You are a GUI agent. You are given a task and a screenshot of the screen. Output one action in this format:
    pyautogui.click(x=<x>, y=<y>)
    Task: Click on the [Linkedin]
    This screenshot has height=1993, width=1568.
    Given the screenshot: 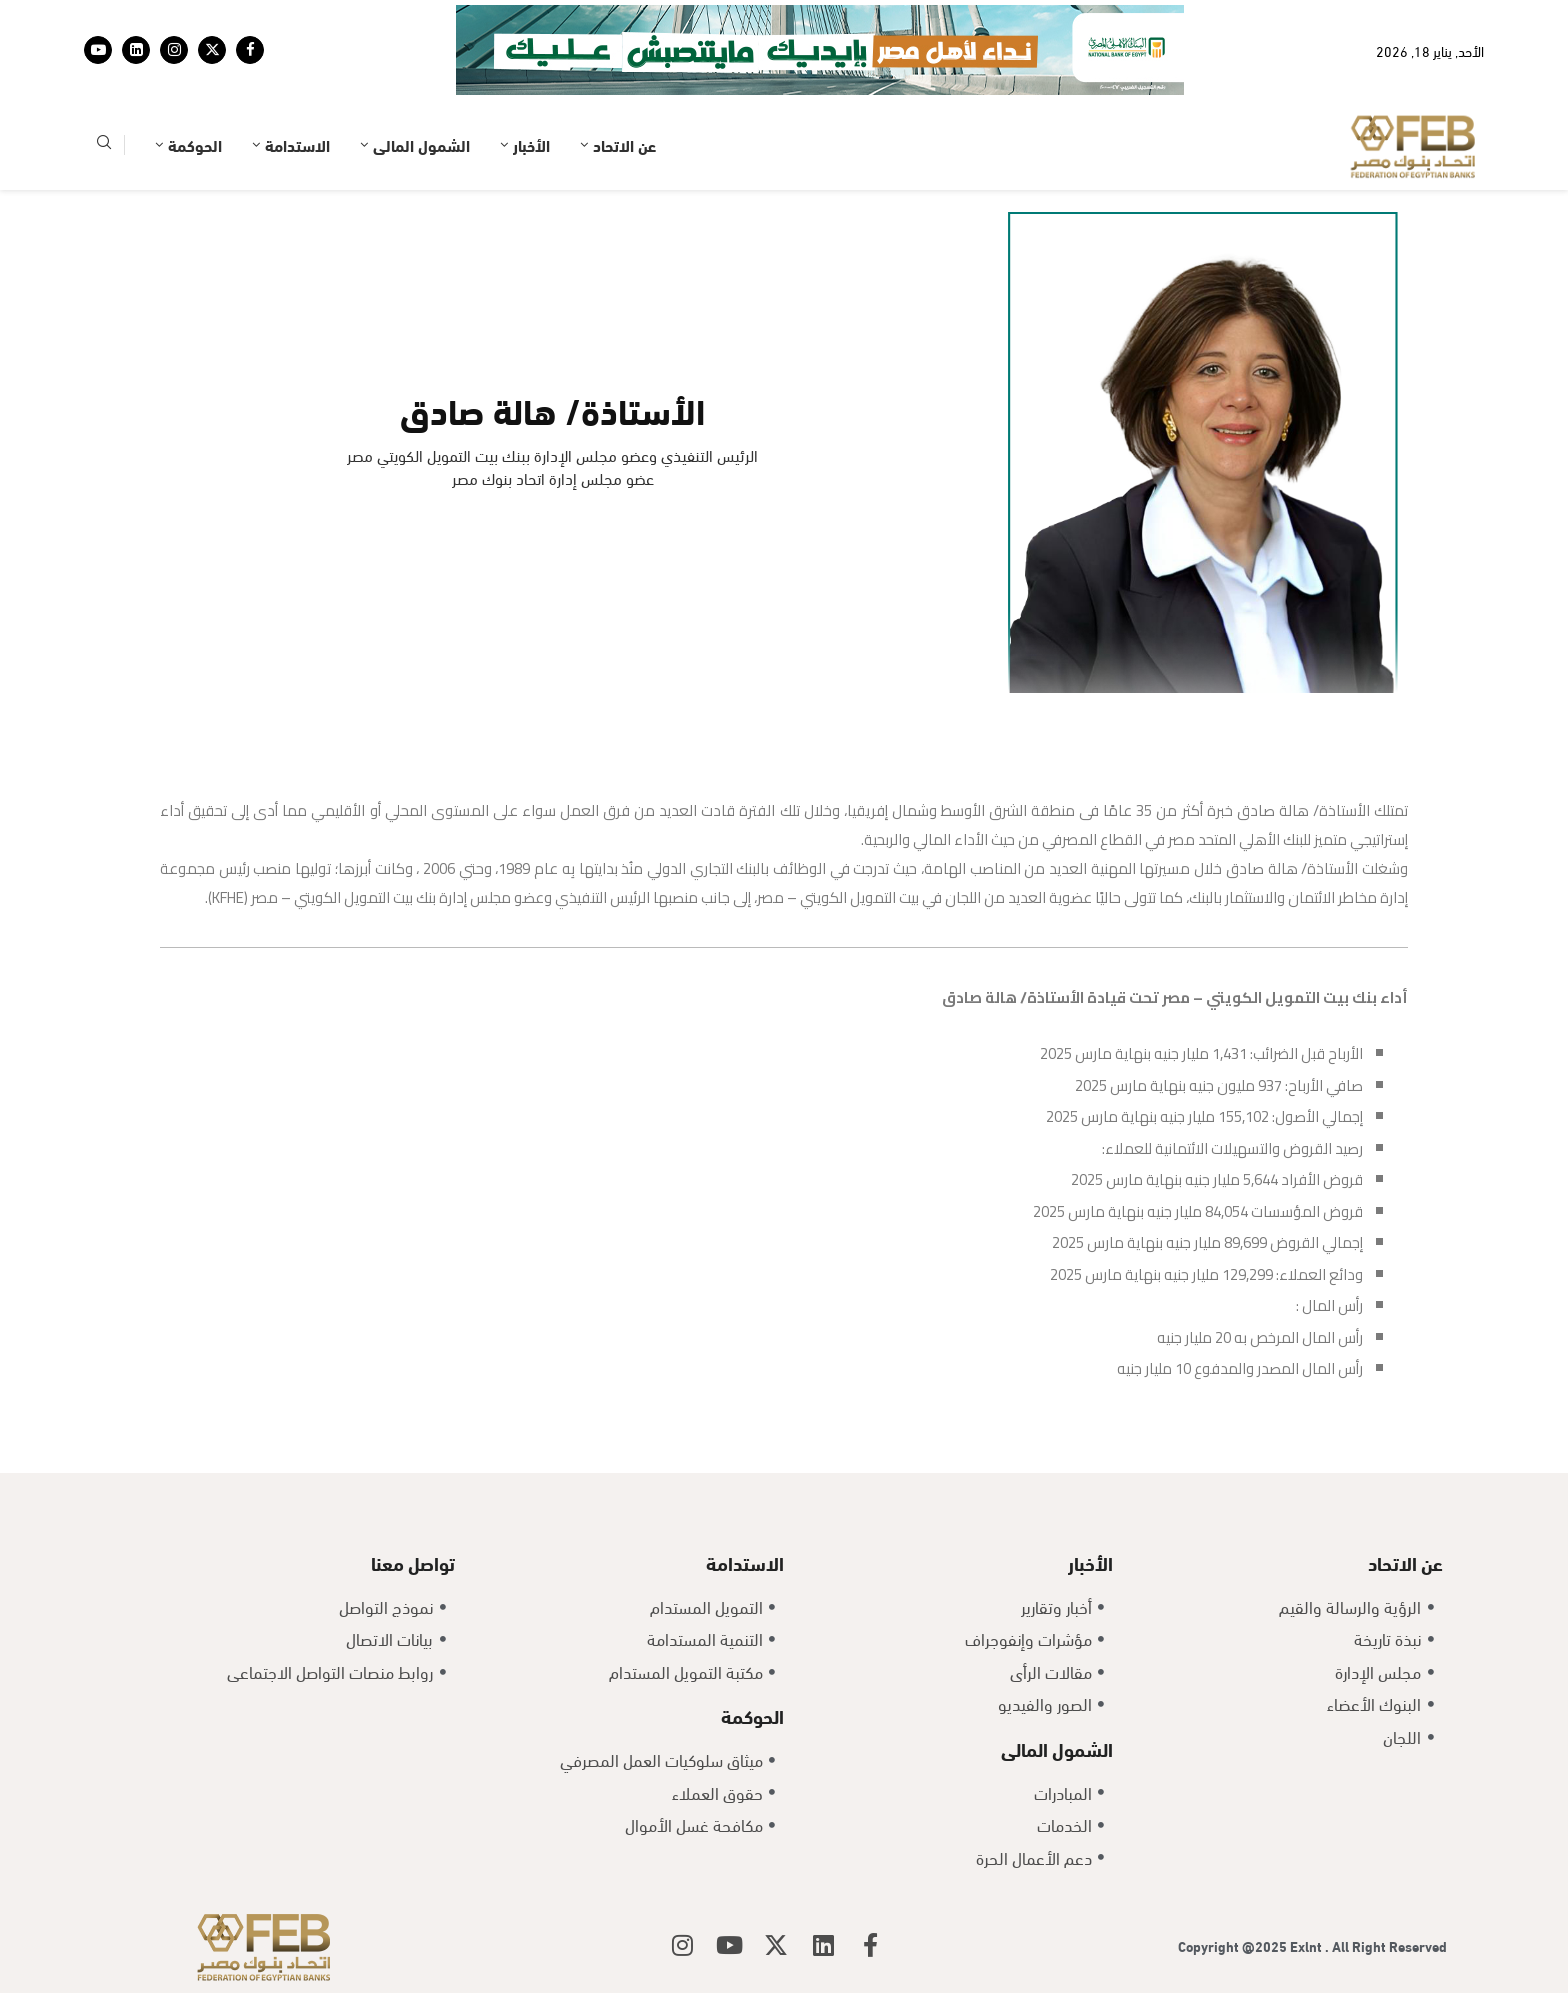 What is the action you would take?
    pyautogui.click(x=136, y=50)
    